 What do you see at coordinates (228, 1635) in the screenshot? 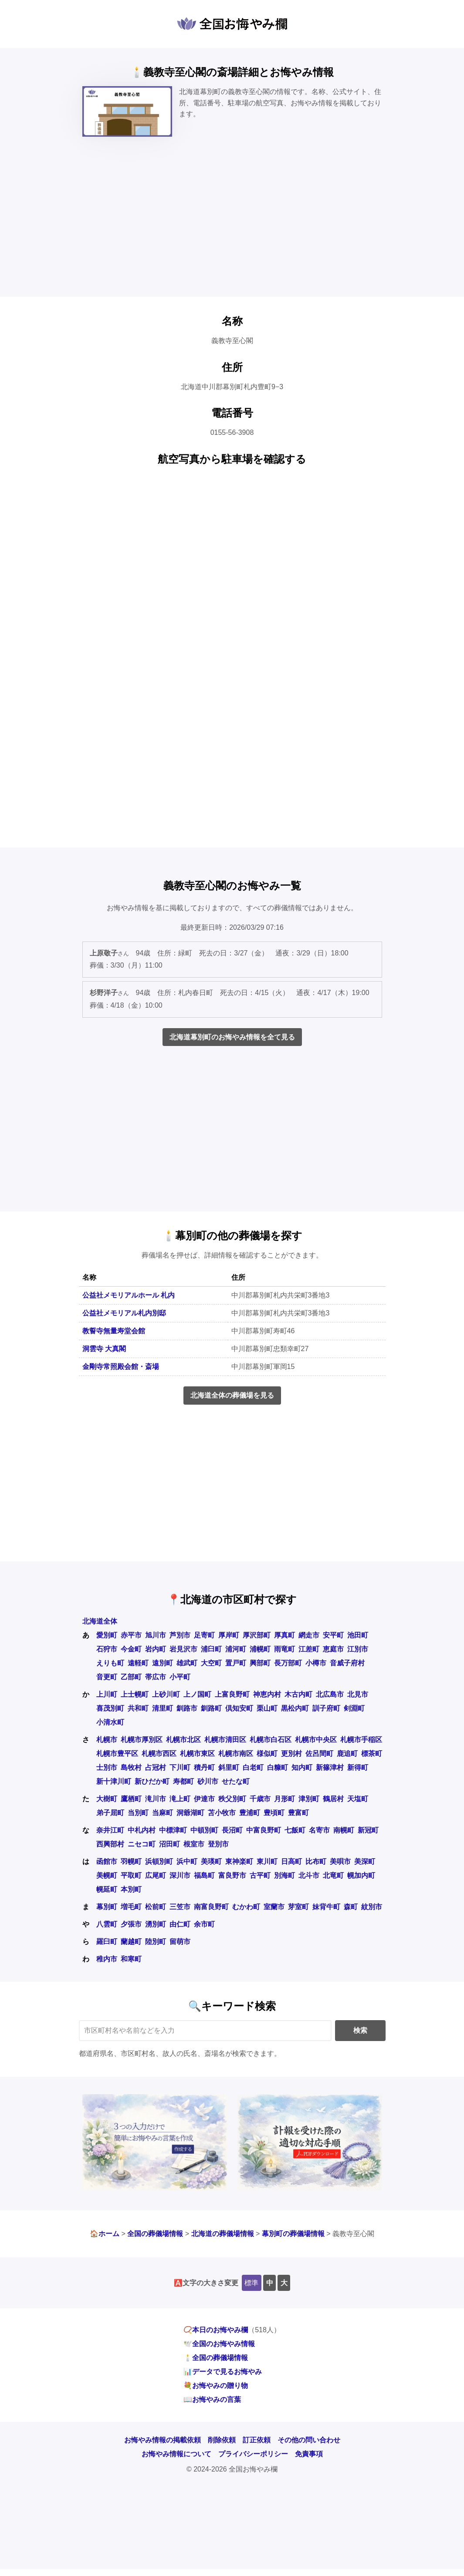
I see `厚岸町` at bounding box center [228, 1635].